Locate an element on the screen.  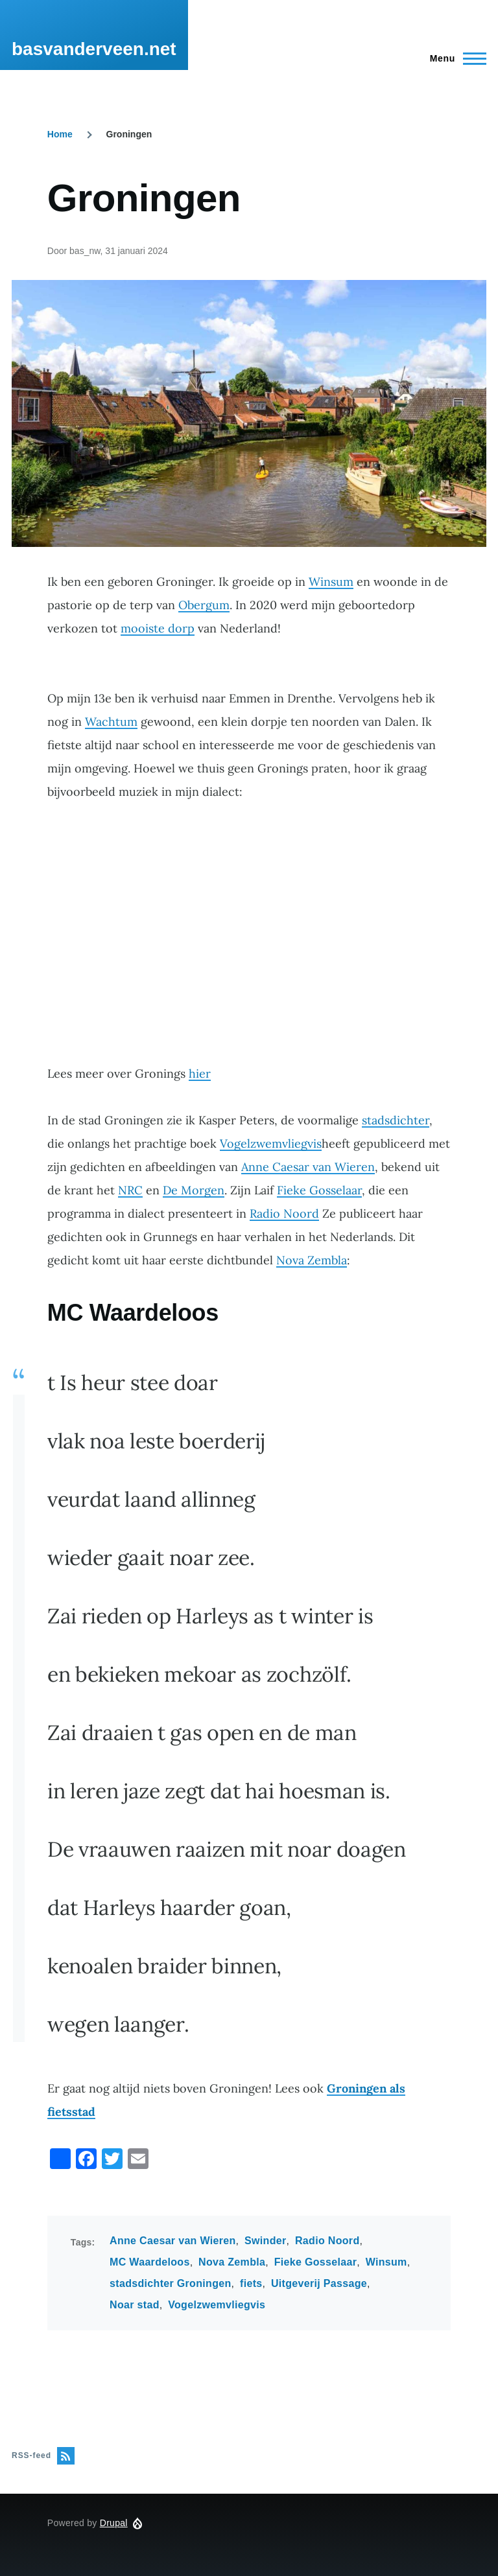
Vogelzwemvliegvis is located at coordinates (271, 1143).